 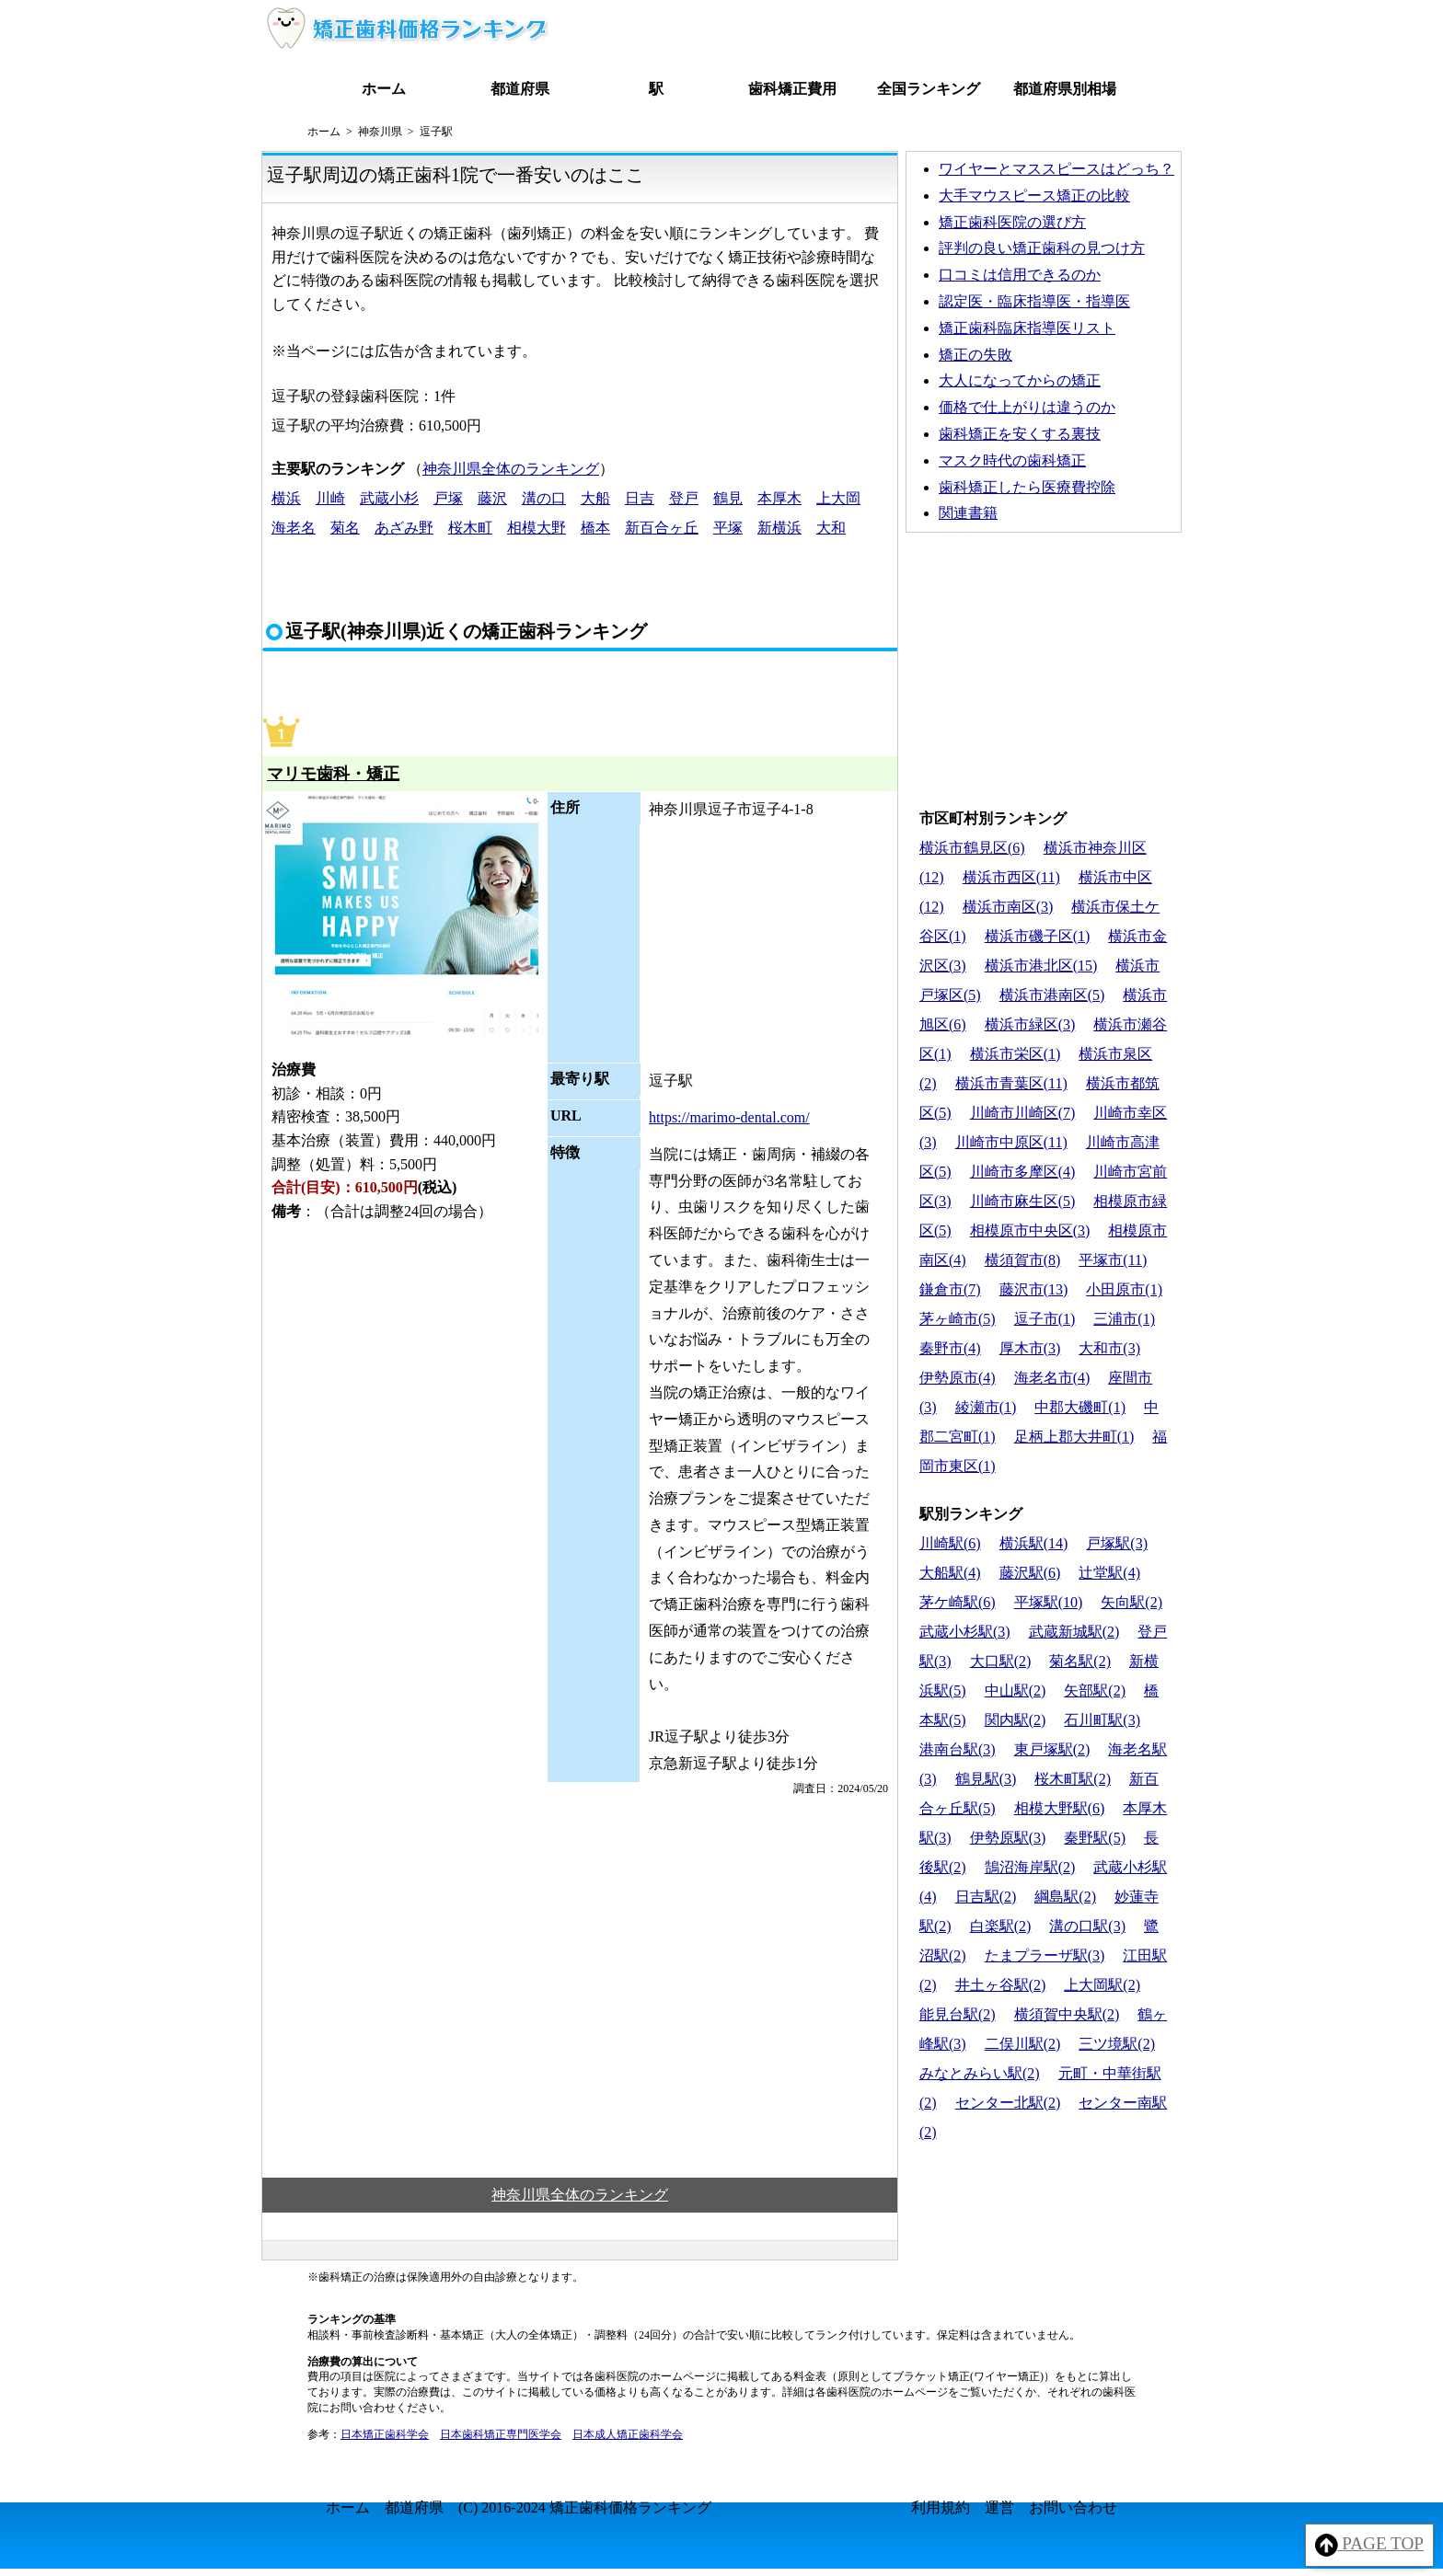 I want to click on 白楽駅(2), so click(x=1001, y=1926).